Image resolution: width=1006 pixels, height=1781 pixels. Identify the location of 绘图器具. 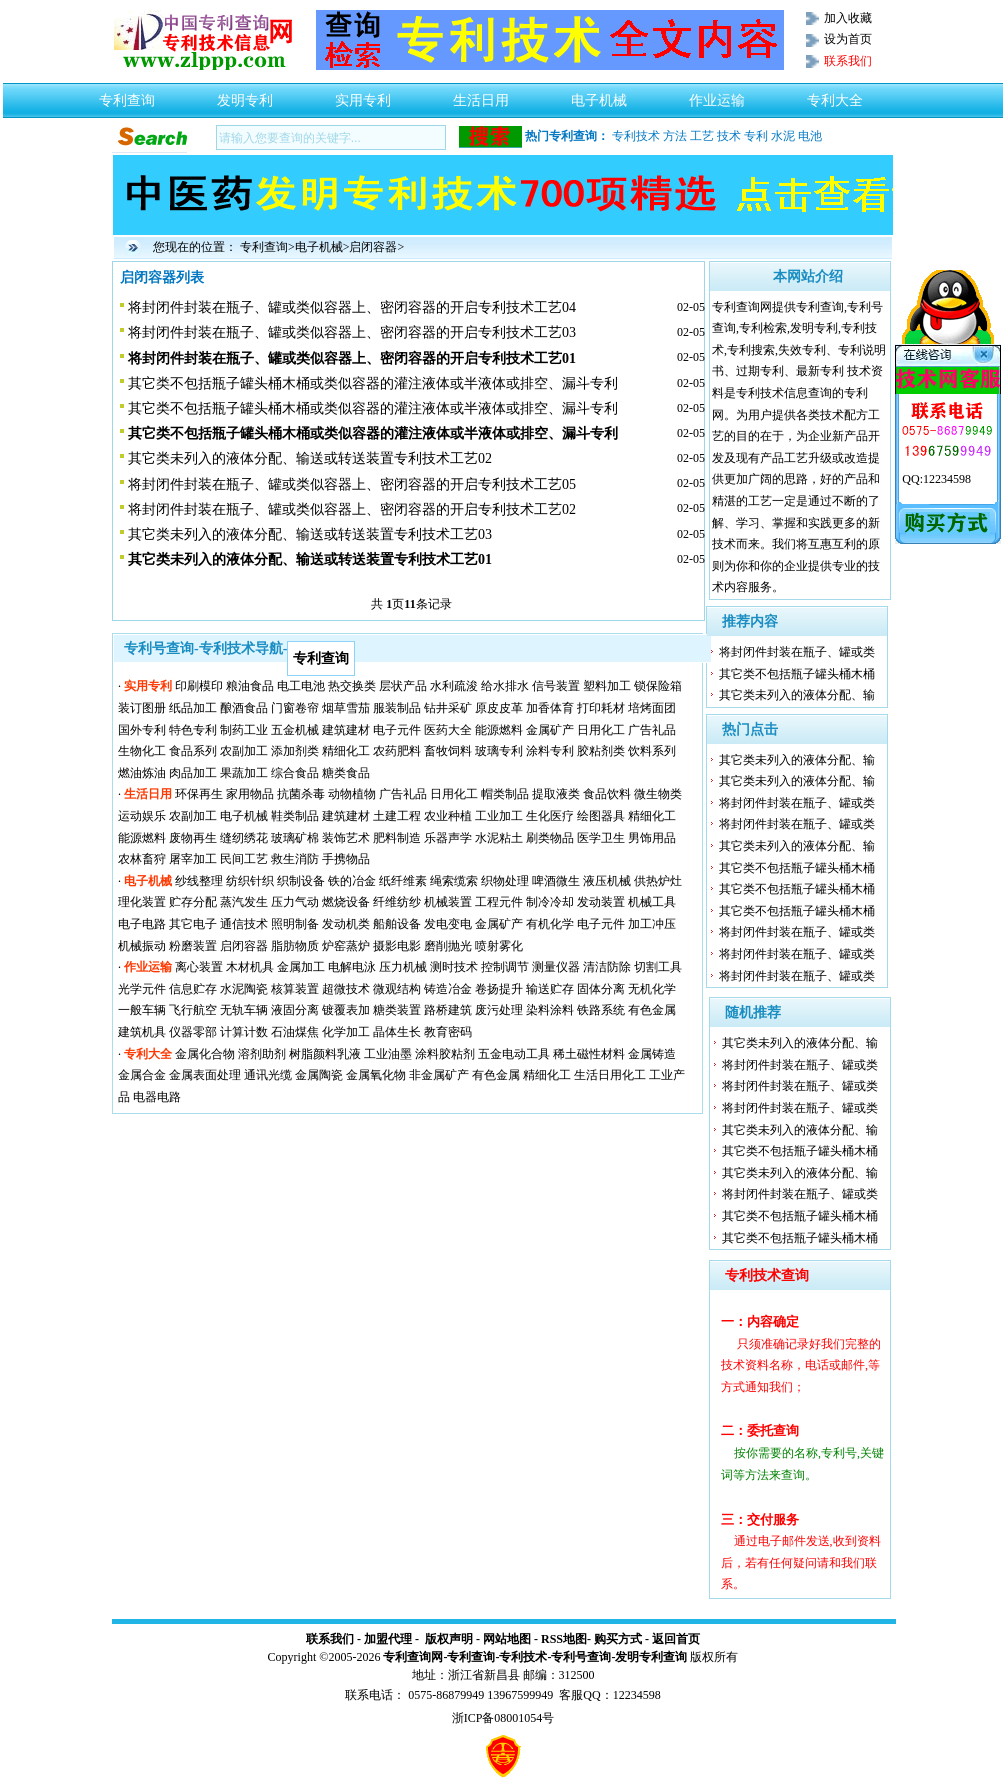
(601, 816).